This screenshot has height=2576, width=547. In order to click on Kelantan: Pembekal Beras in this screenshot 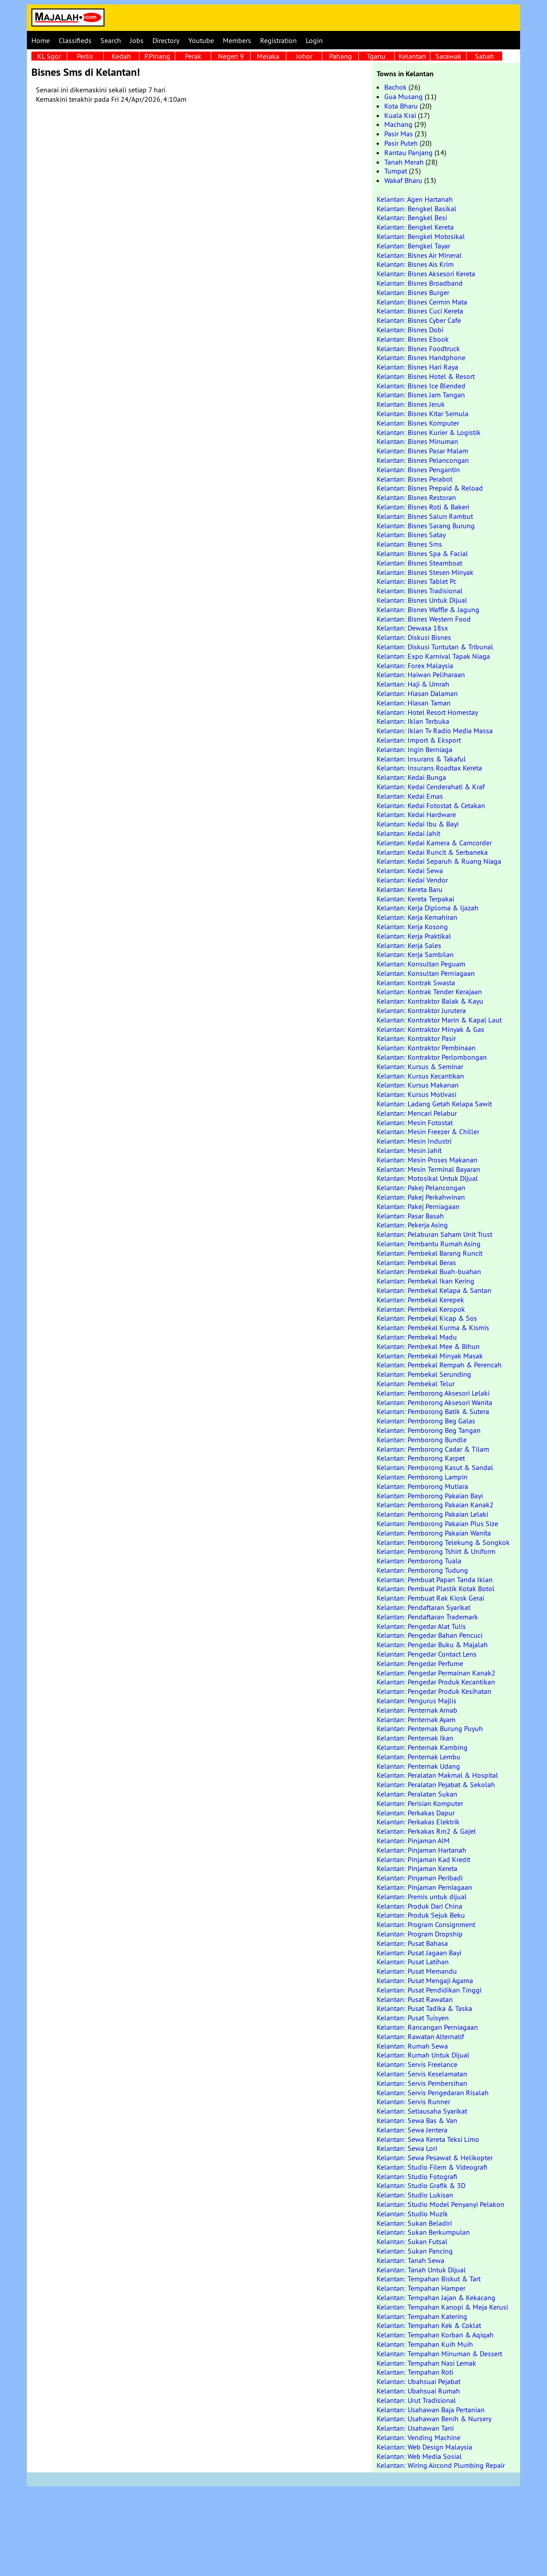, I will do `click(416, 1262)`.